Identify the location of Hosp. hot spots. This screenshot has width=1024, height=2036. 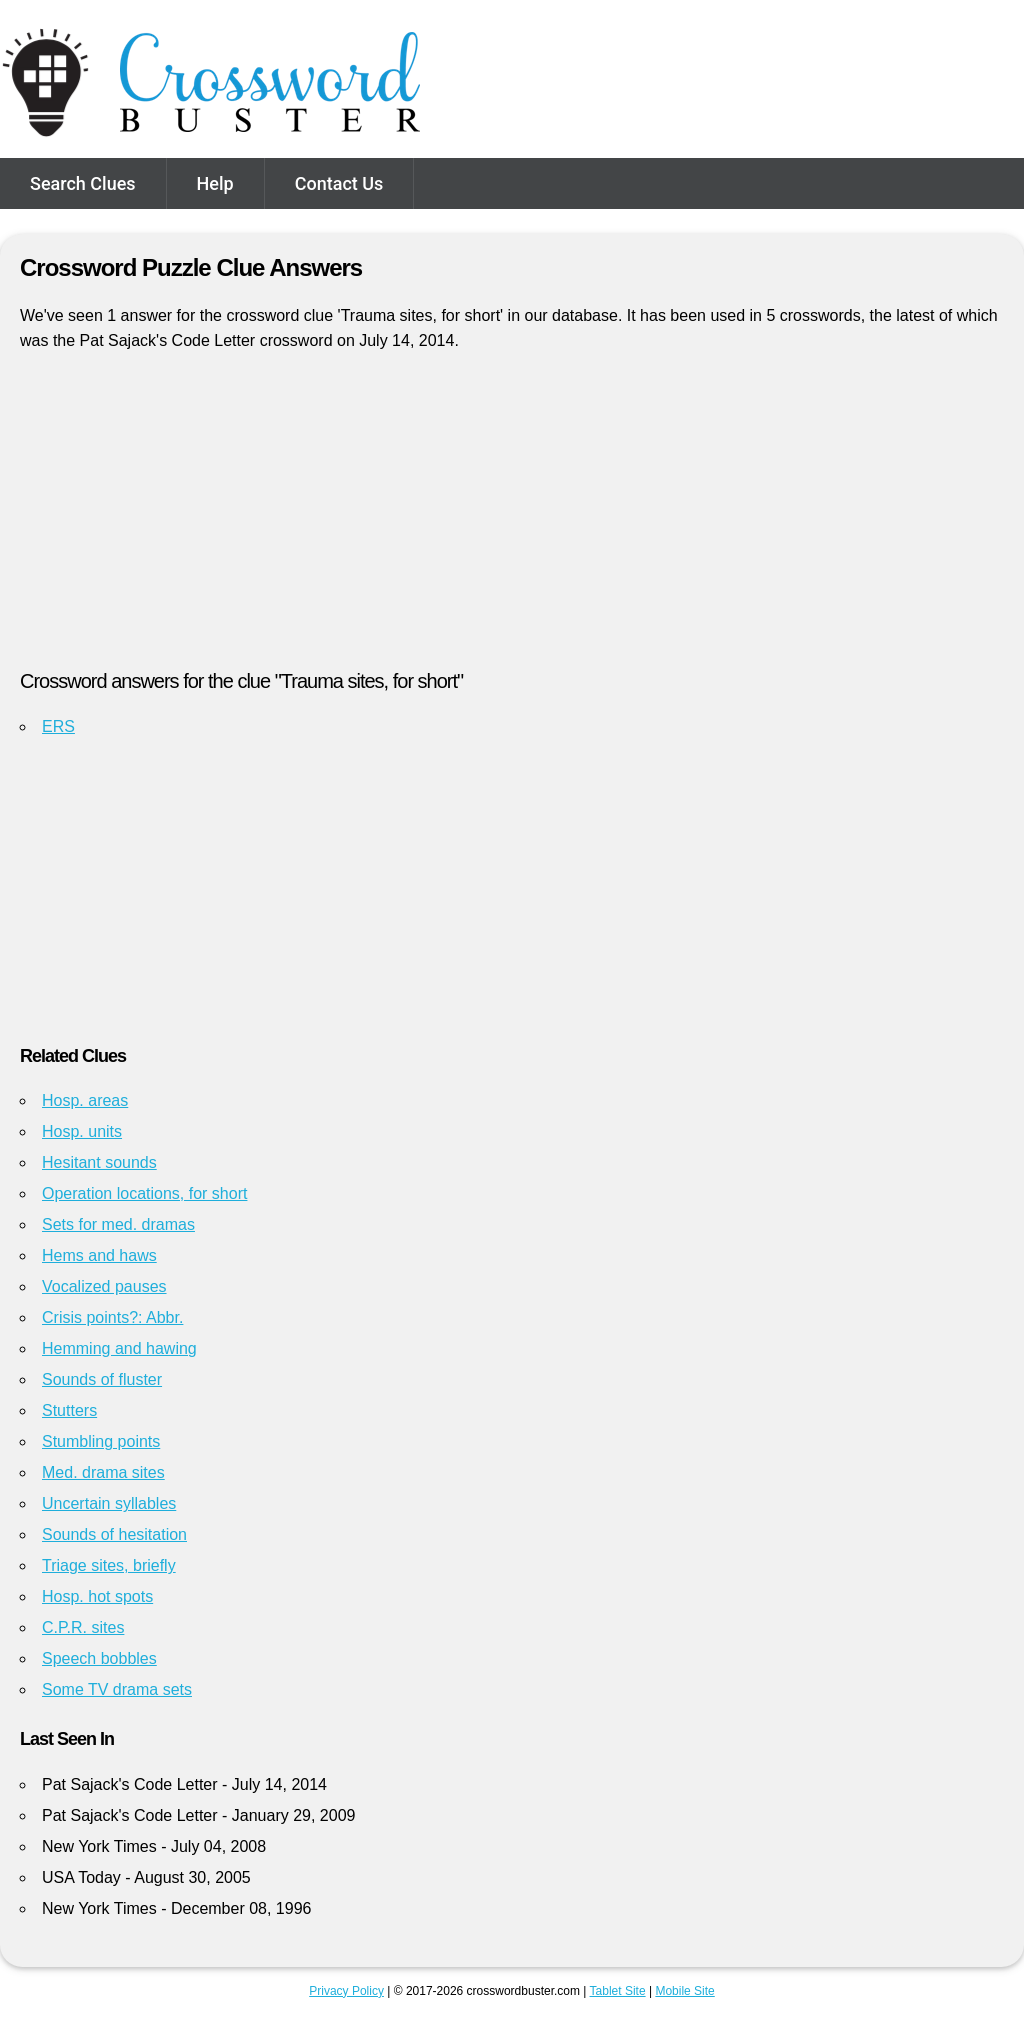
(97, 1596).